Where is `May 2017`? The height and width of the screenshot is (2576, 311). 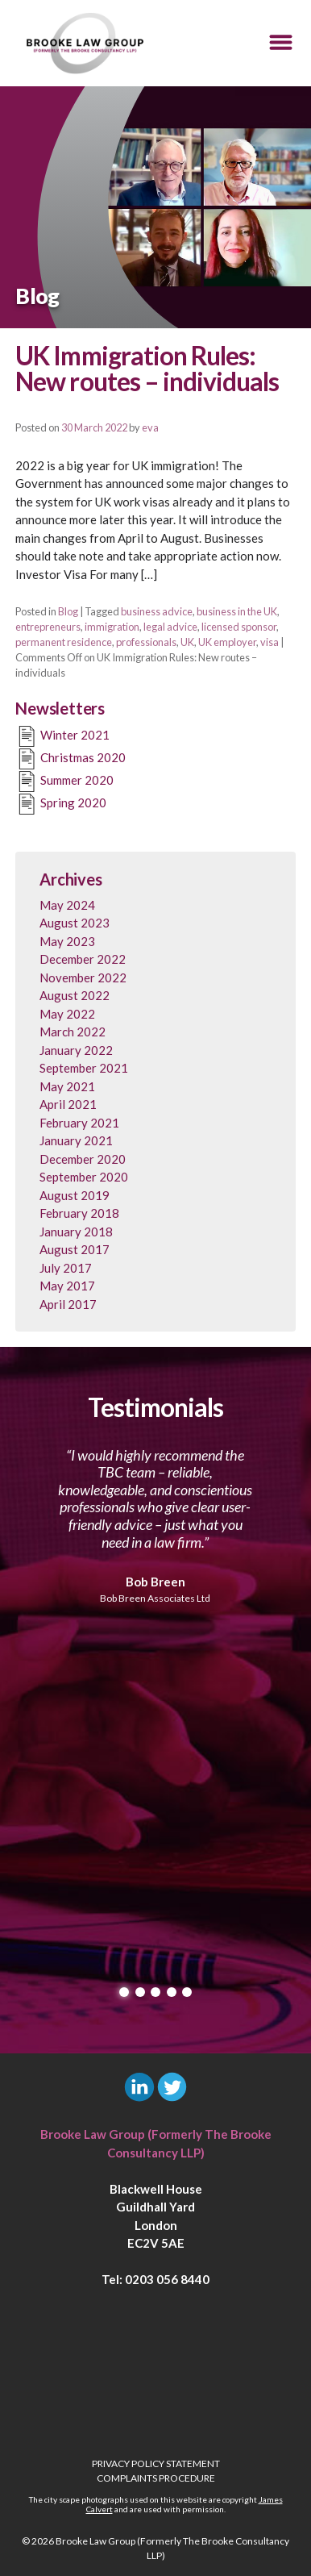 May 2017 is located at coordinates (67, 1285).